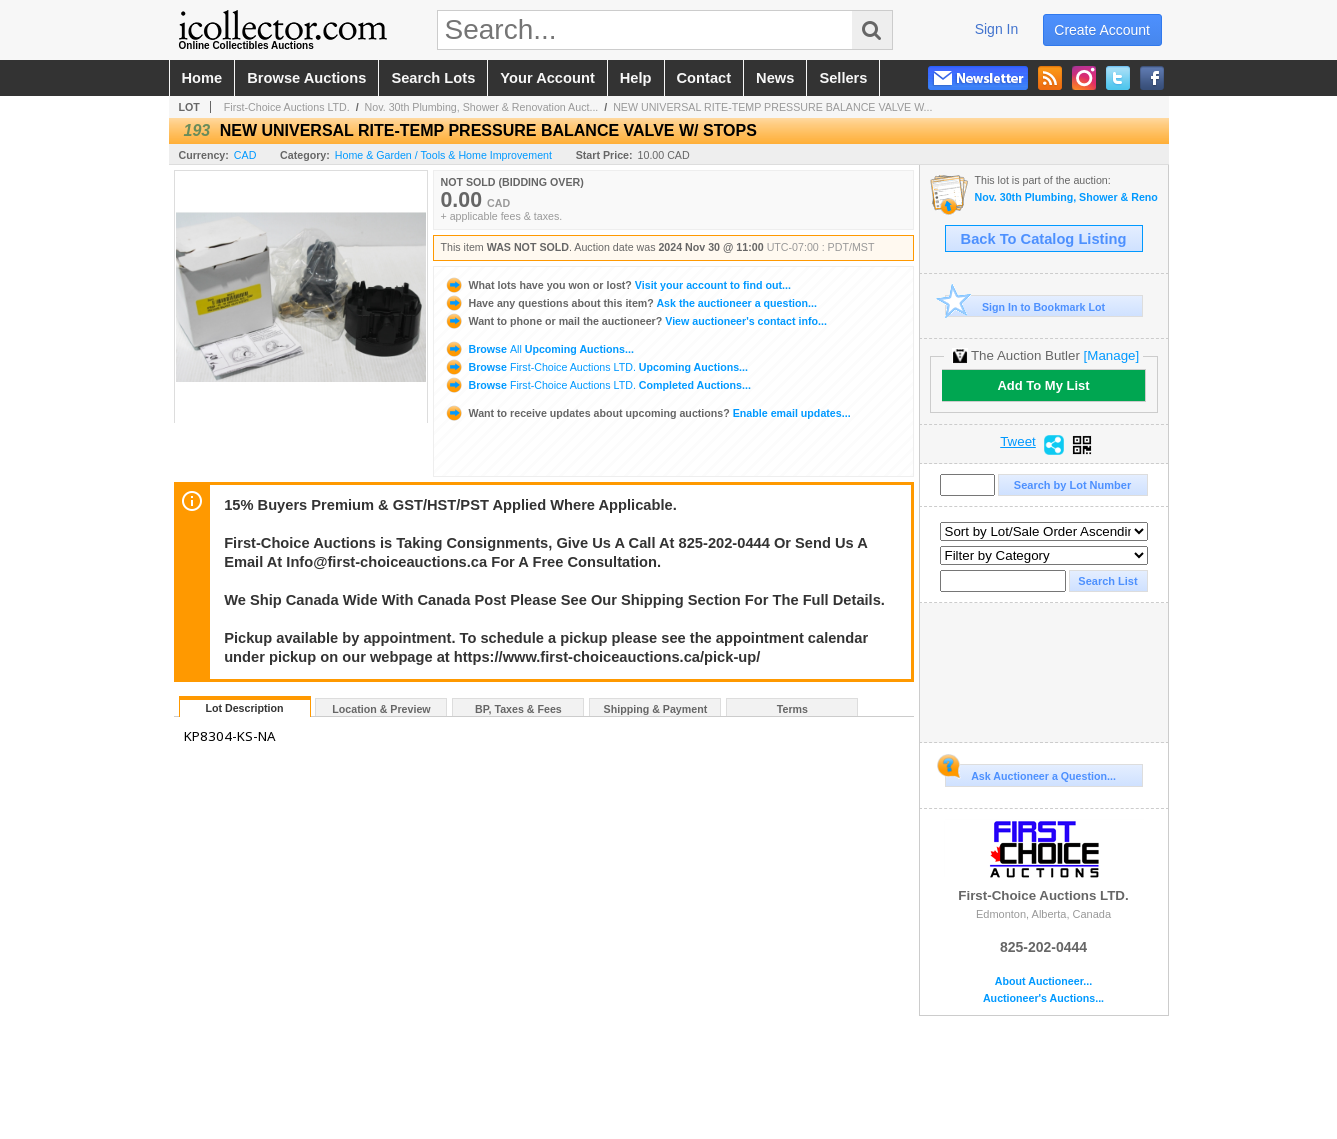 Image resolution: width=1337 pixels, height=1139 pixels. I want to click on news, so click(775, 78).